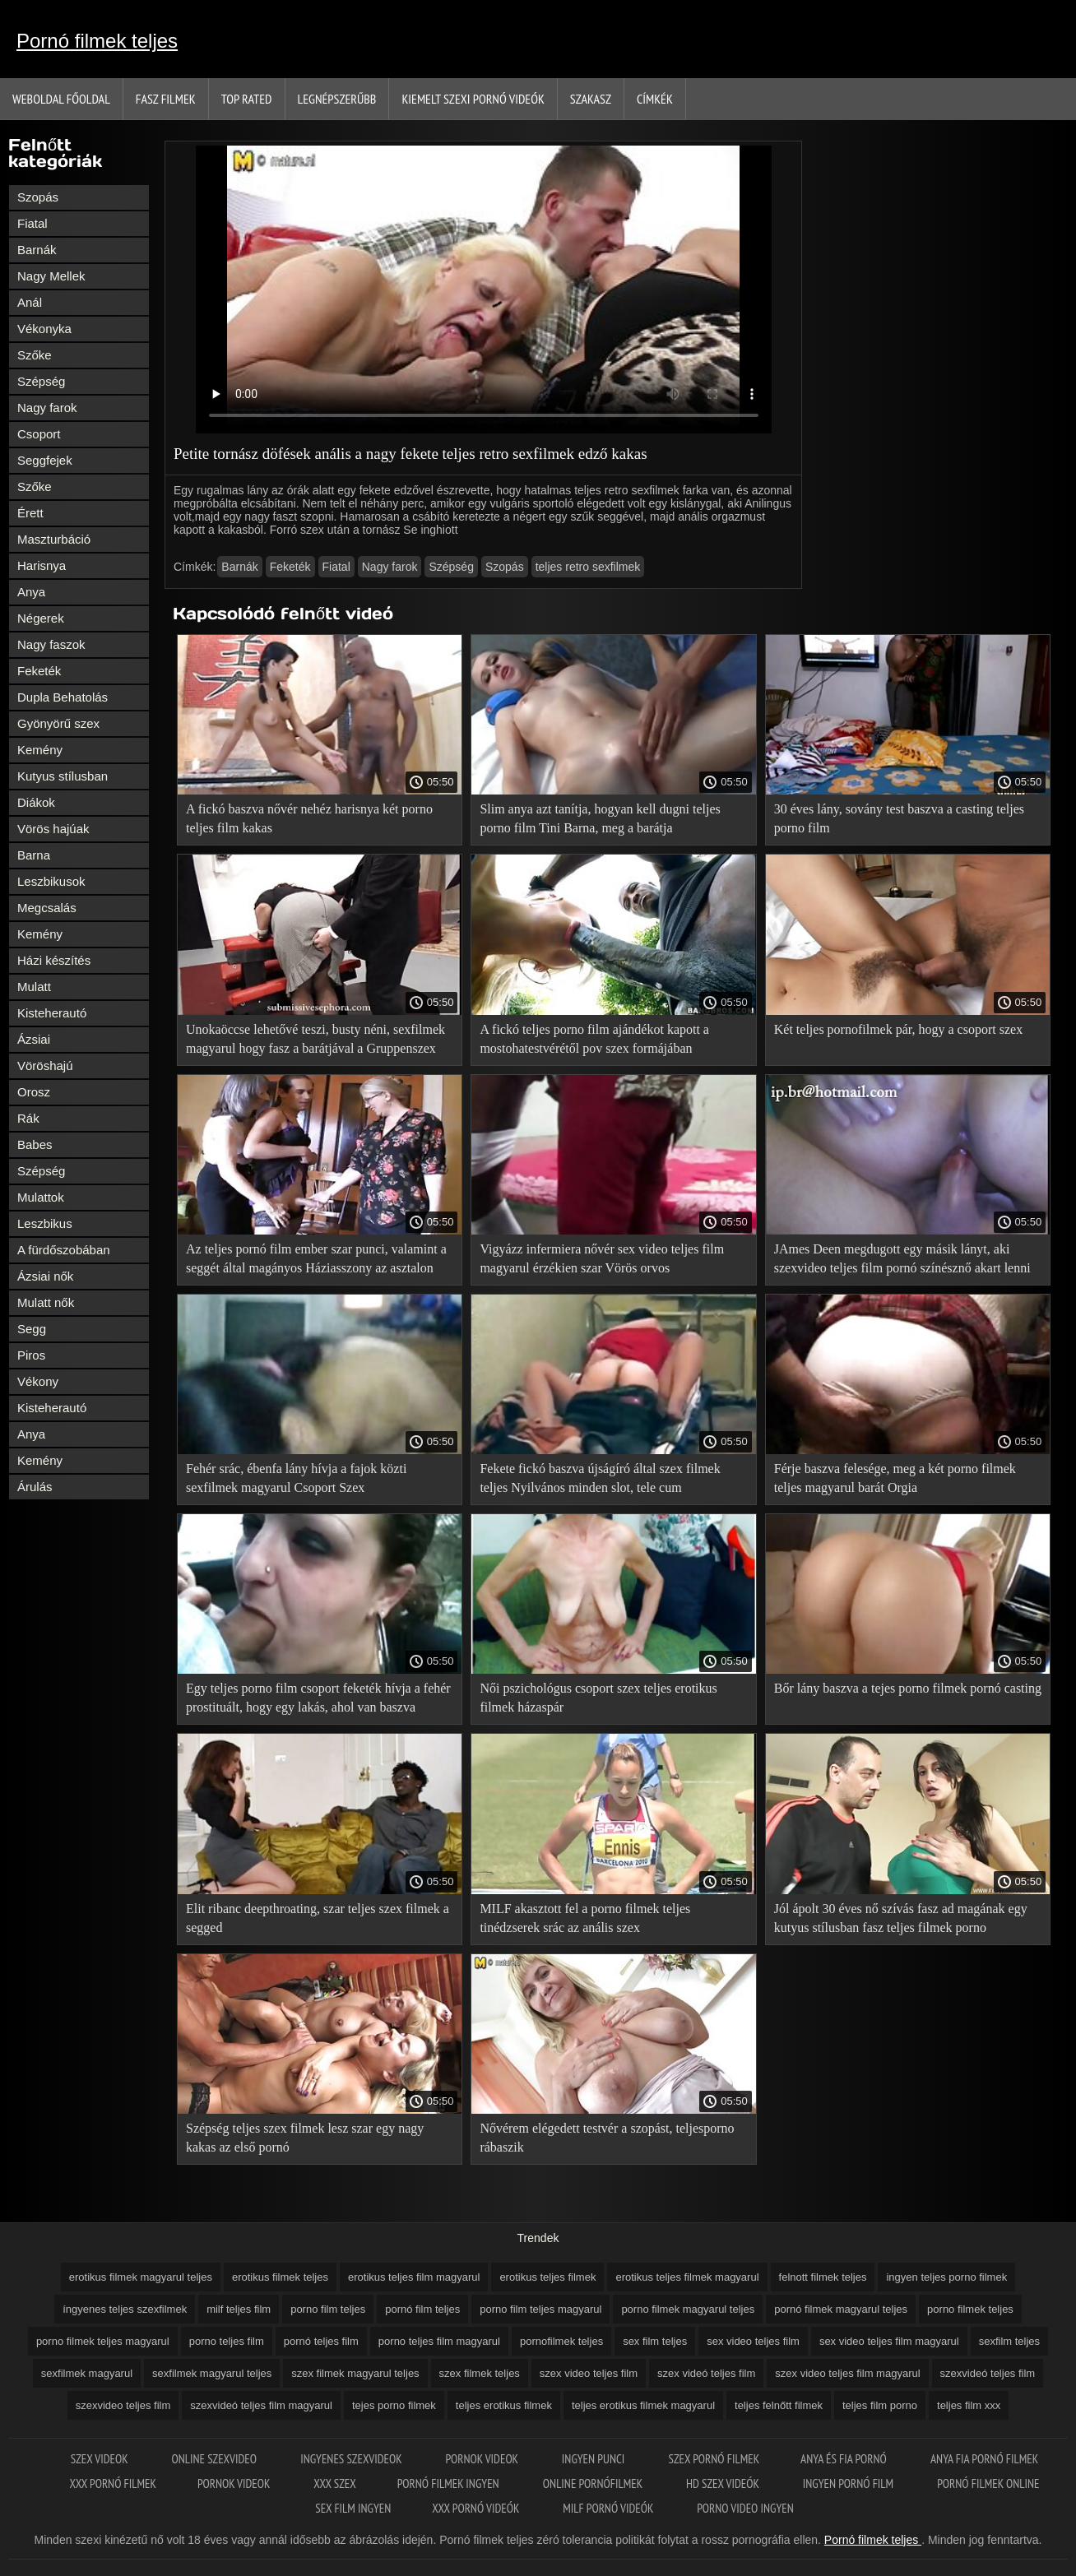  Describe the element at coordinates (984, 2459) in the screenshot. I see `Anya fia pornó filmek` at that location.